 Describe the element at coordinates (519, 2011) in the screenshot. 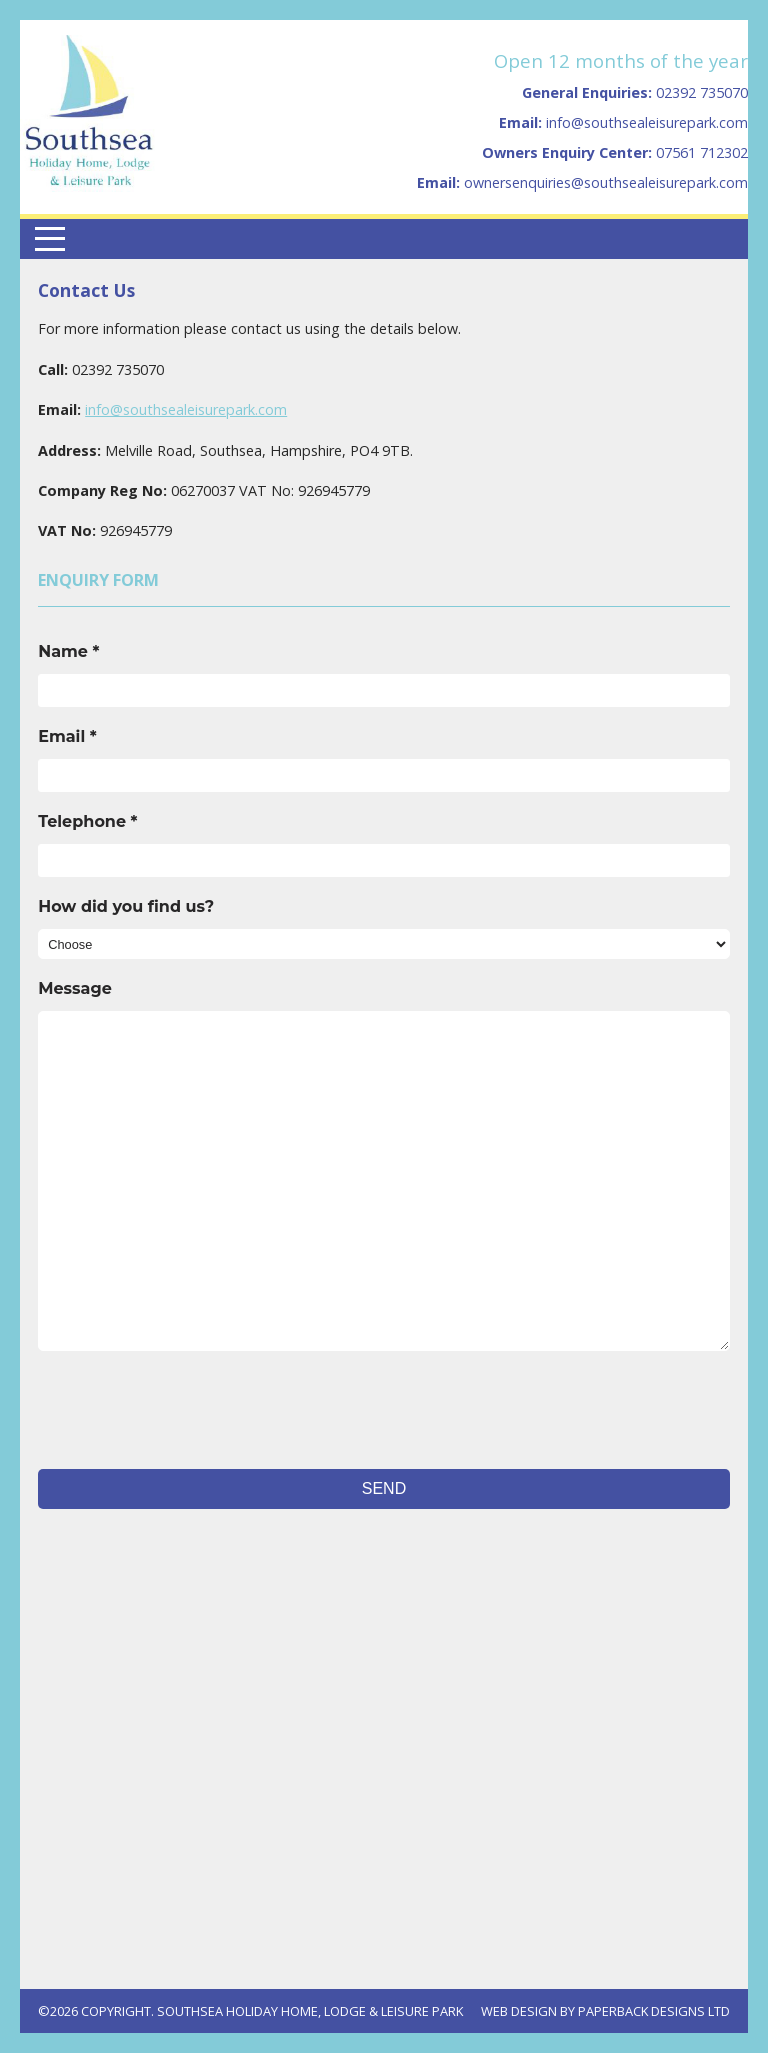

I see `Web Design` at that location.